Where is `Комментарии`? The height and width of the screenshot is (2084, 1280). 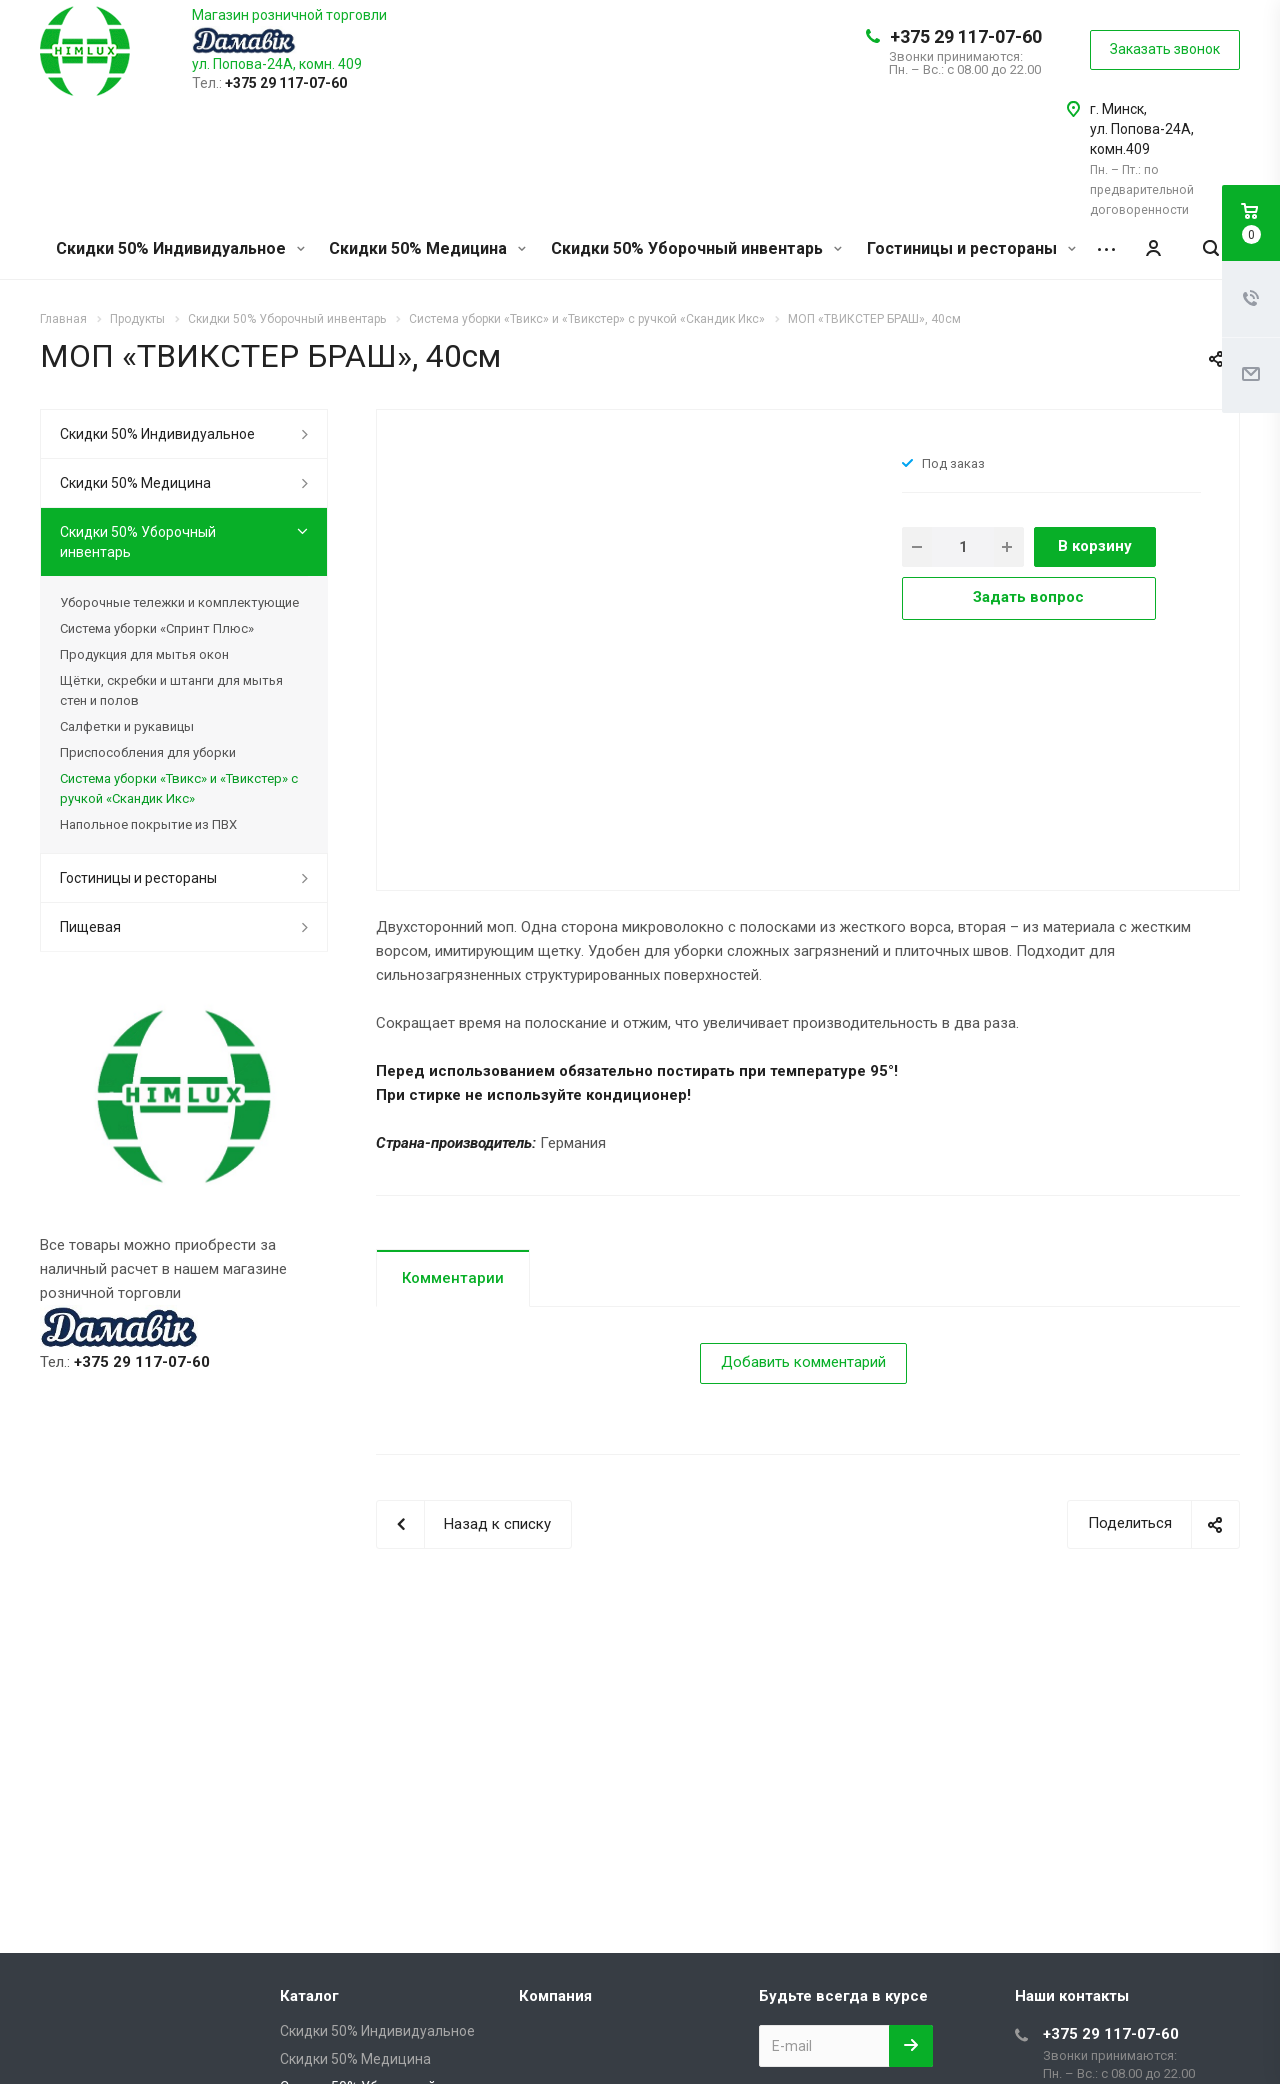 Комментарии is located at coordinates (453, 1278).